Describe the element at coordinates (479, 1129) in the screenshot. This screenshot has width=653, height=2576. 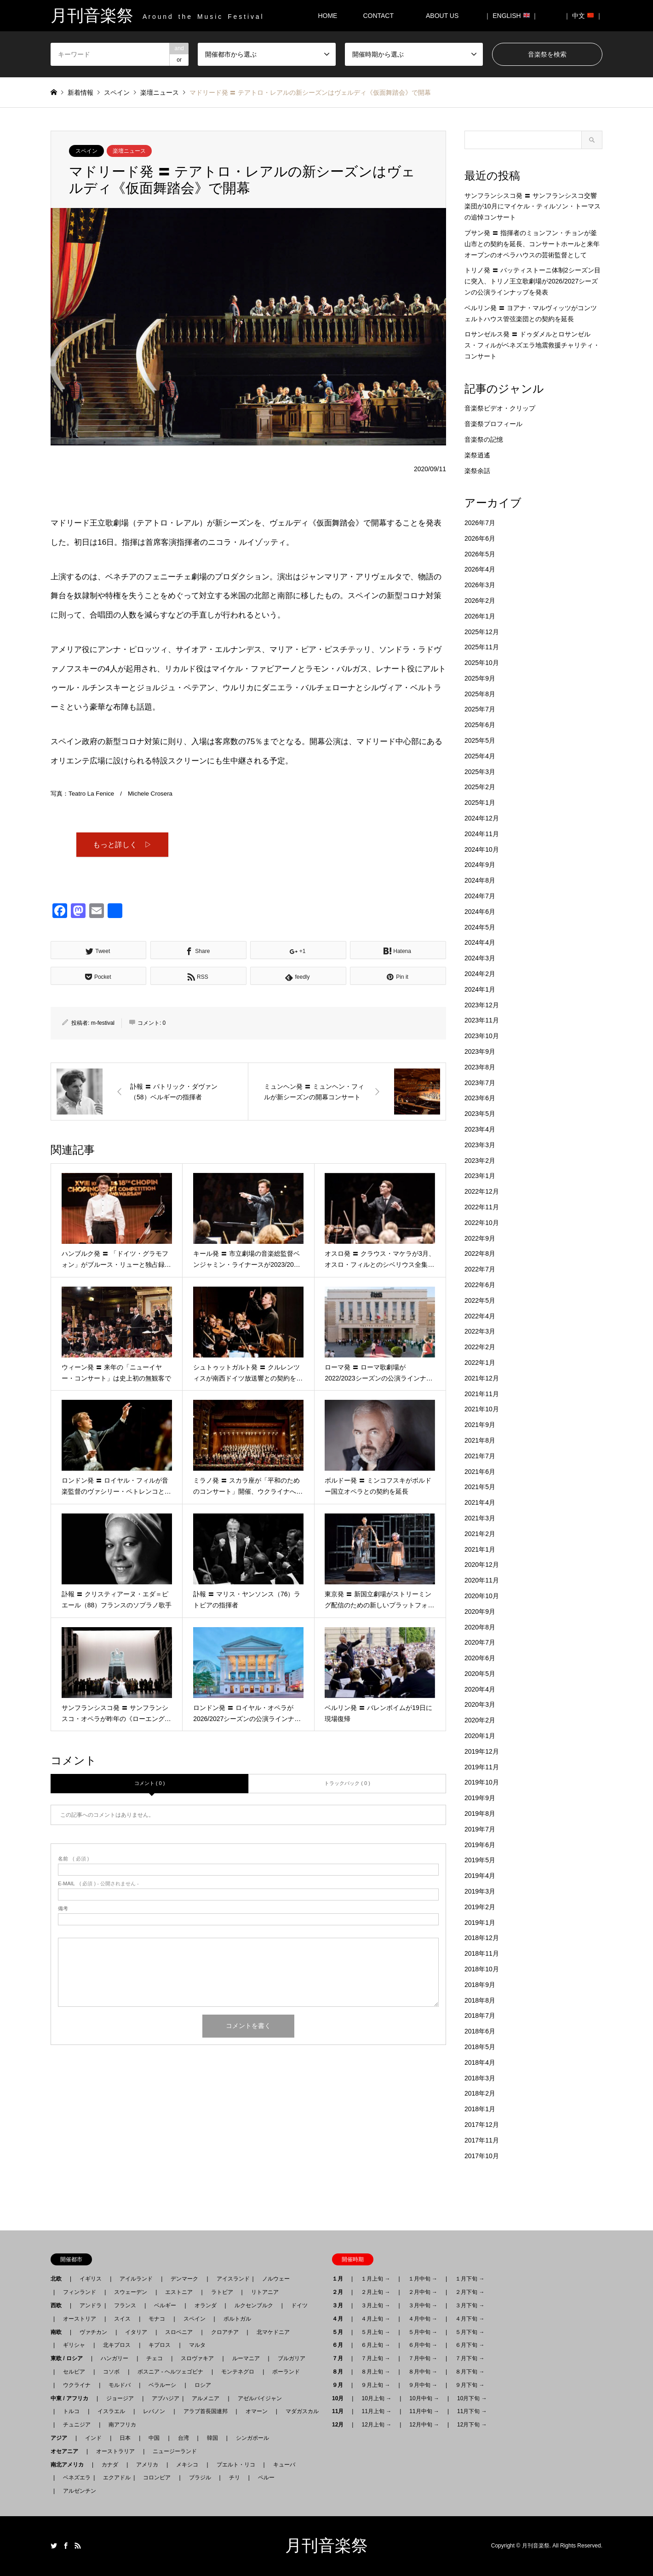
I see `2023年4月` at that location.